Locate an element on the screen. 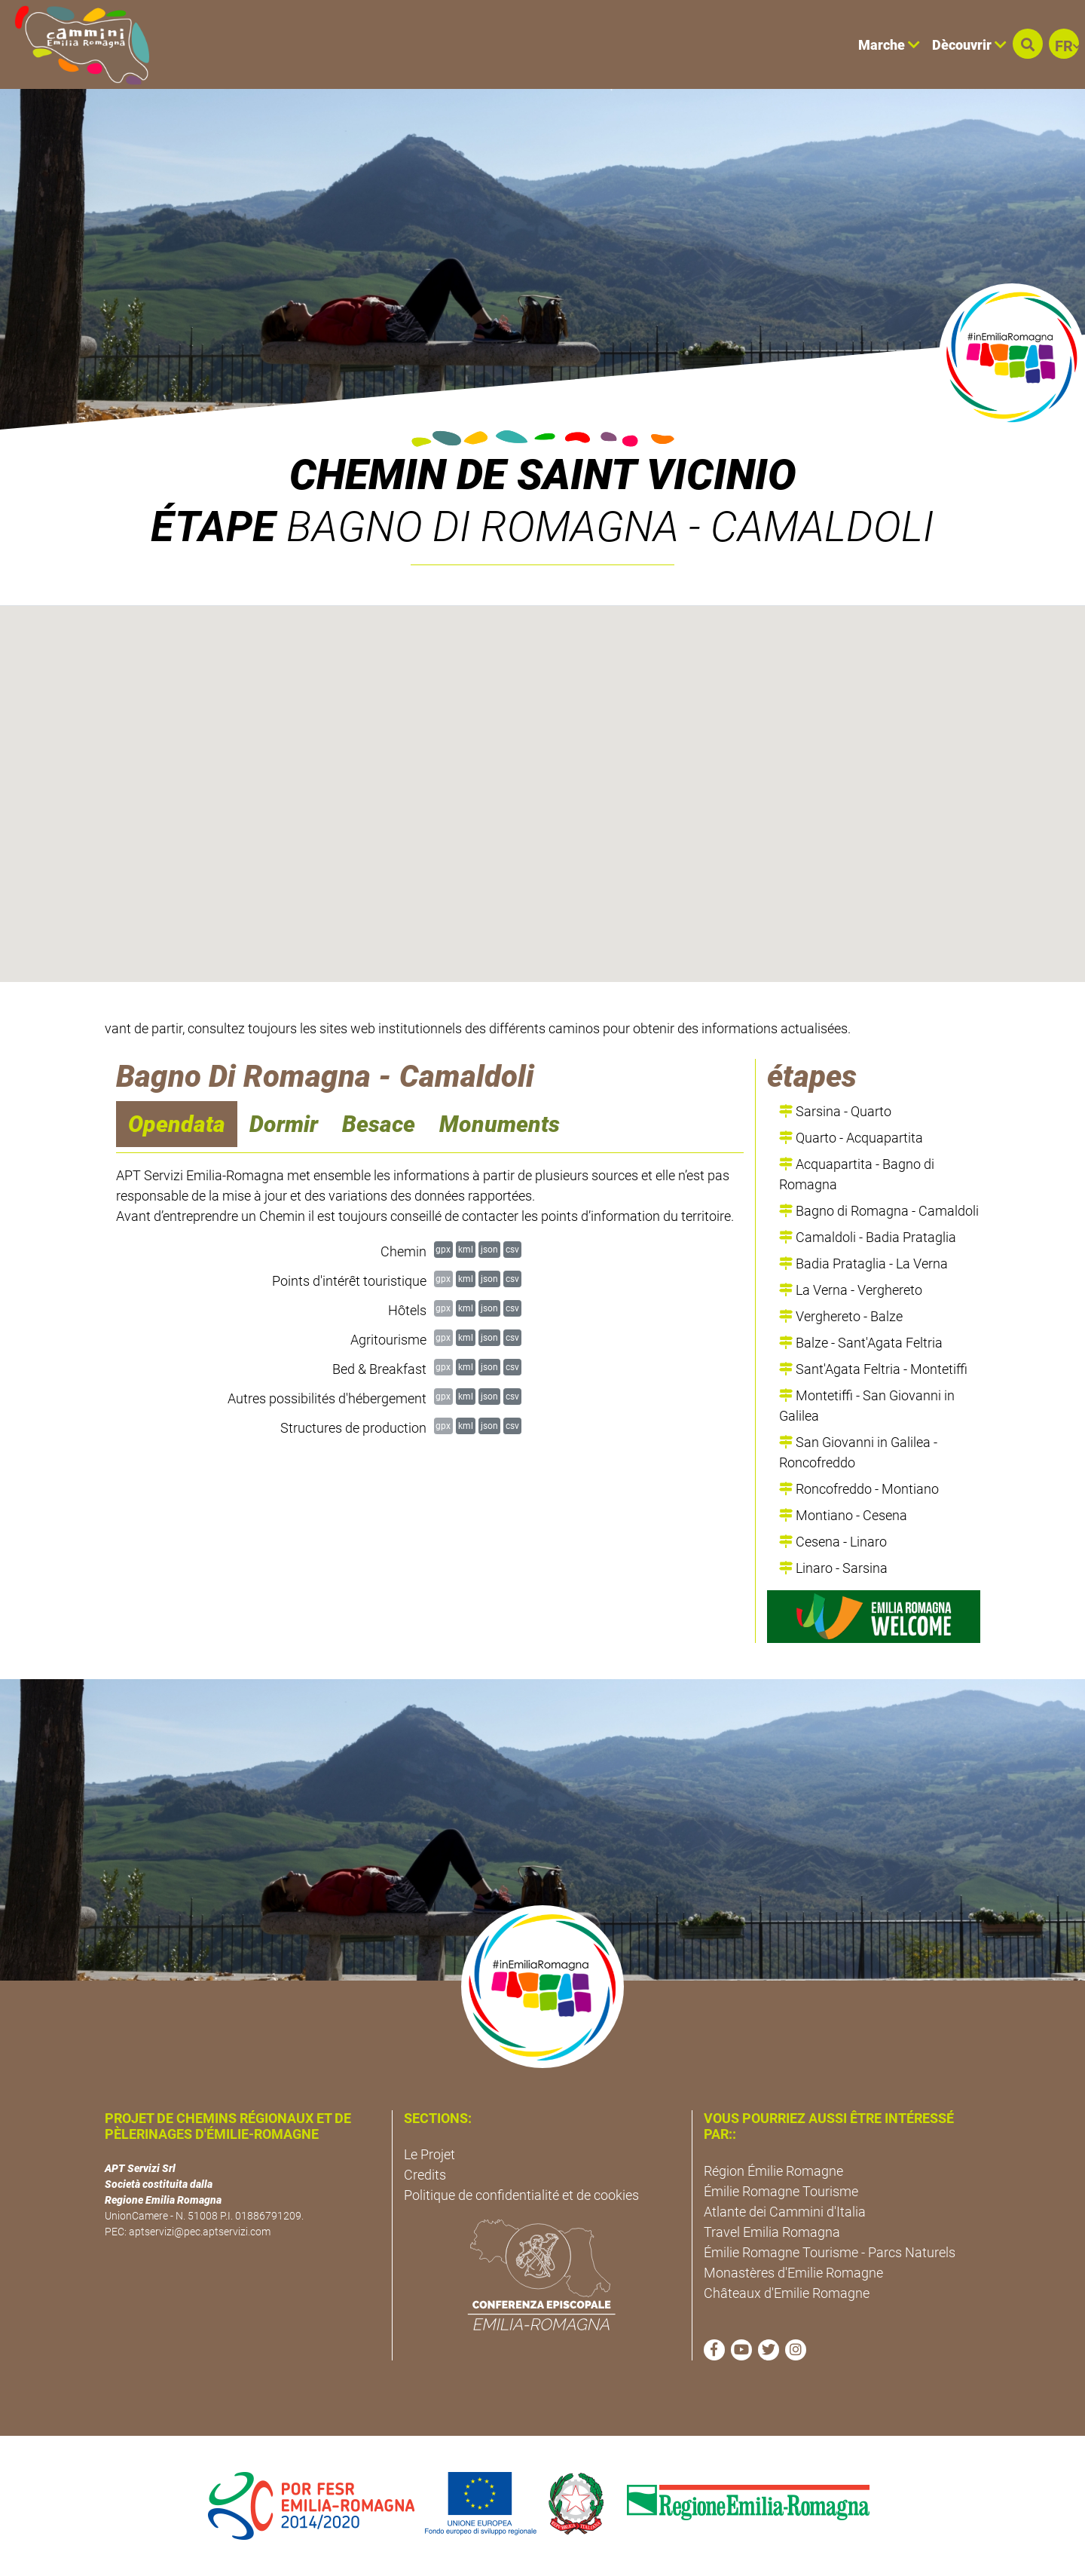 Image resolution: width=1085 pixels, height=2576 pixels. La Verna - Verghereto is located at coordinates (850, 1290).